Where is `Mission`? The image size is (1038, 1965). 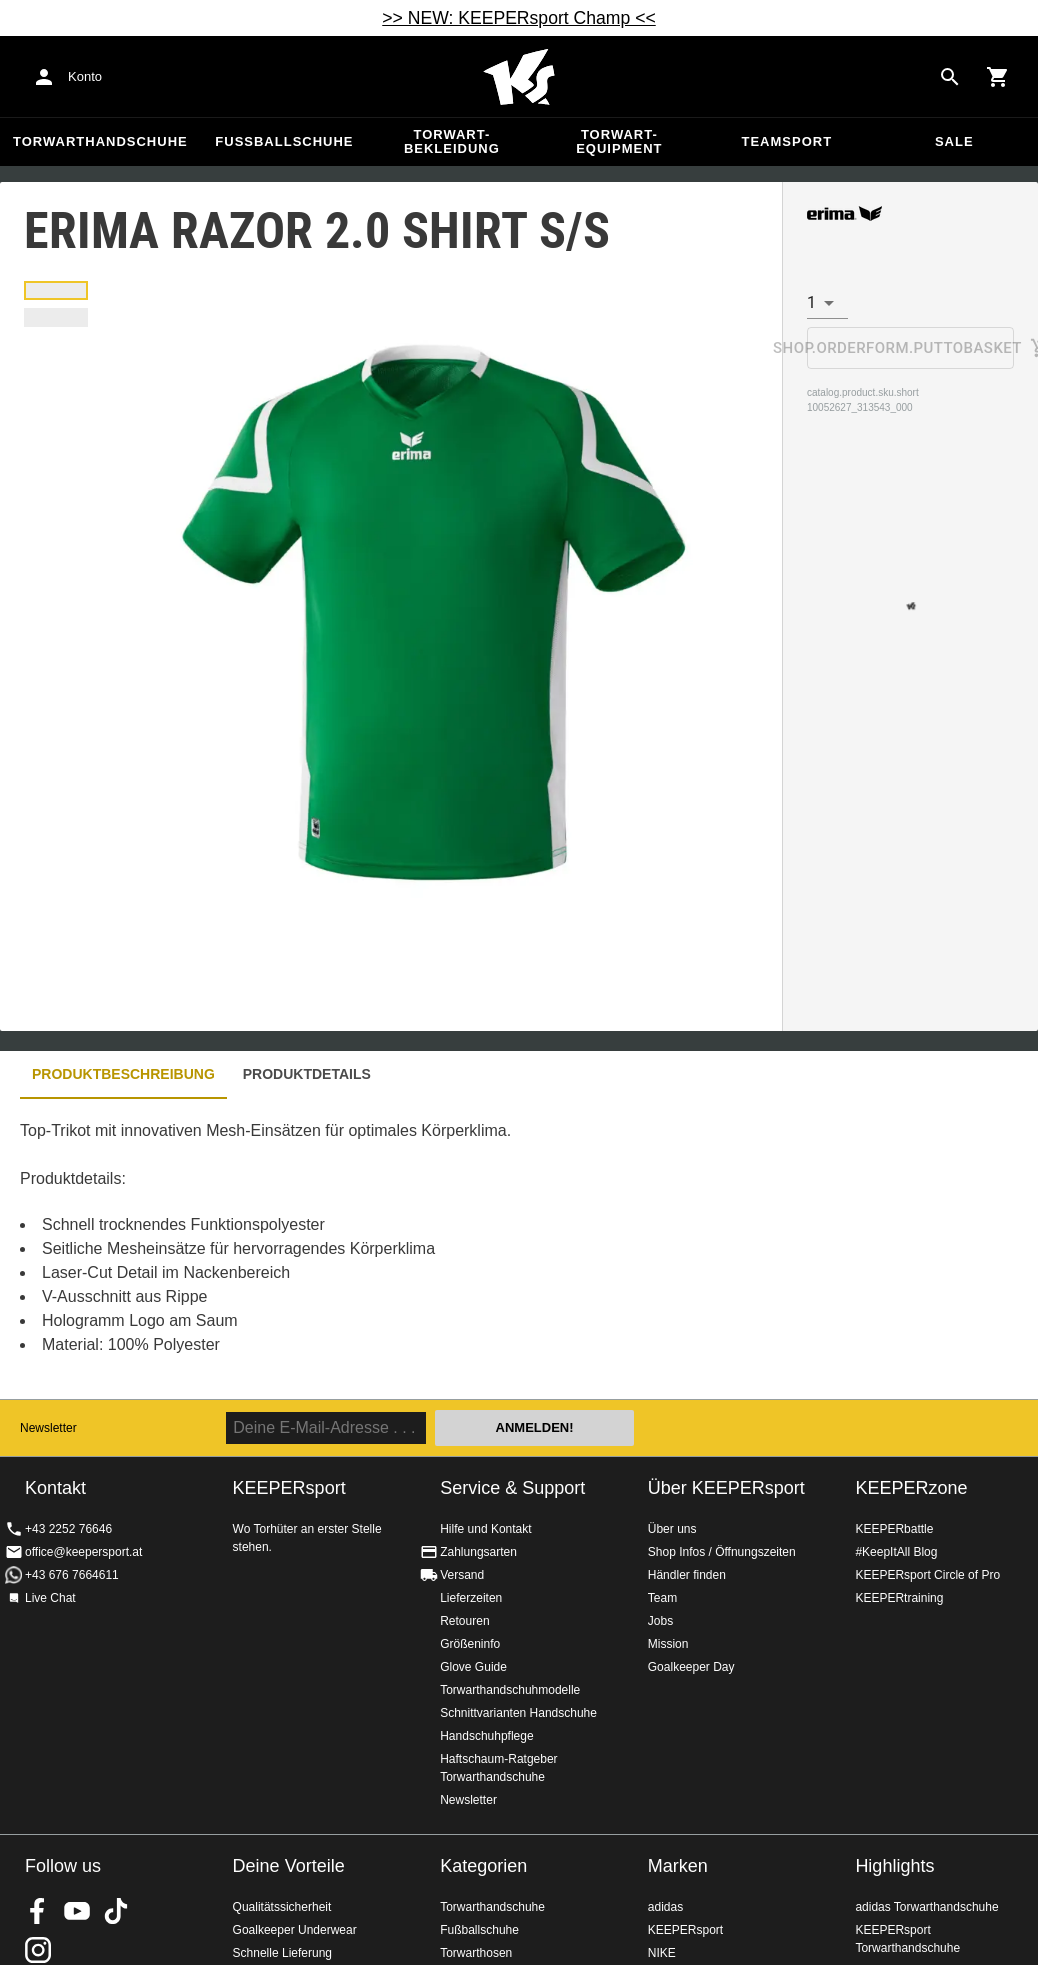
Mission is located at coordinates (668, 1644).